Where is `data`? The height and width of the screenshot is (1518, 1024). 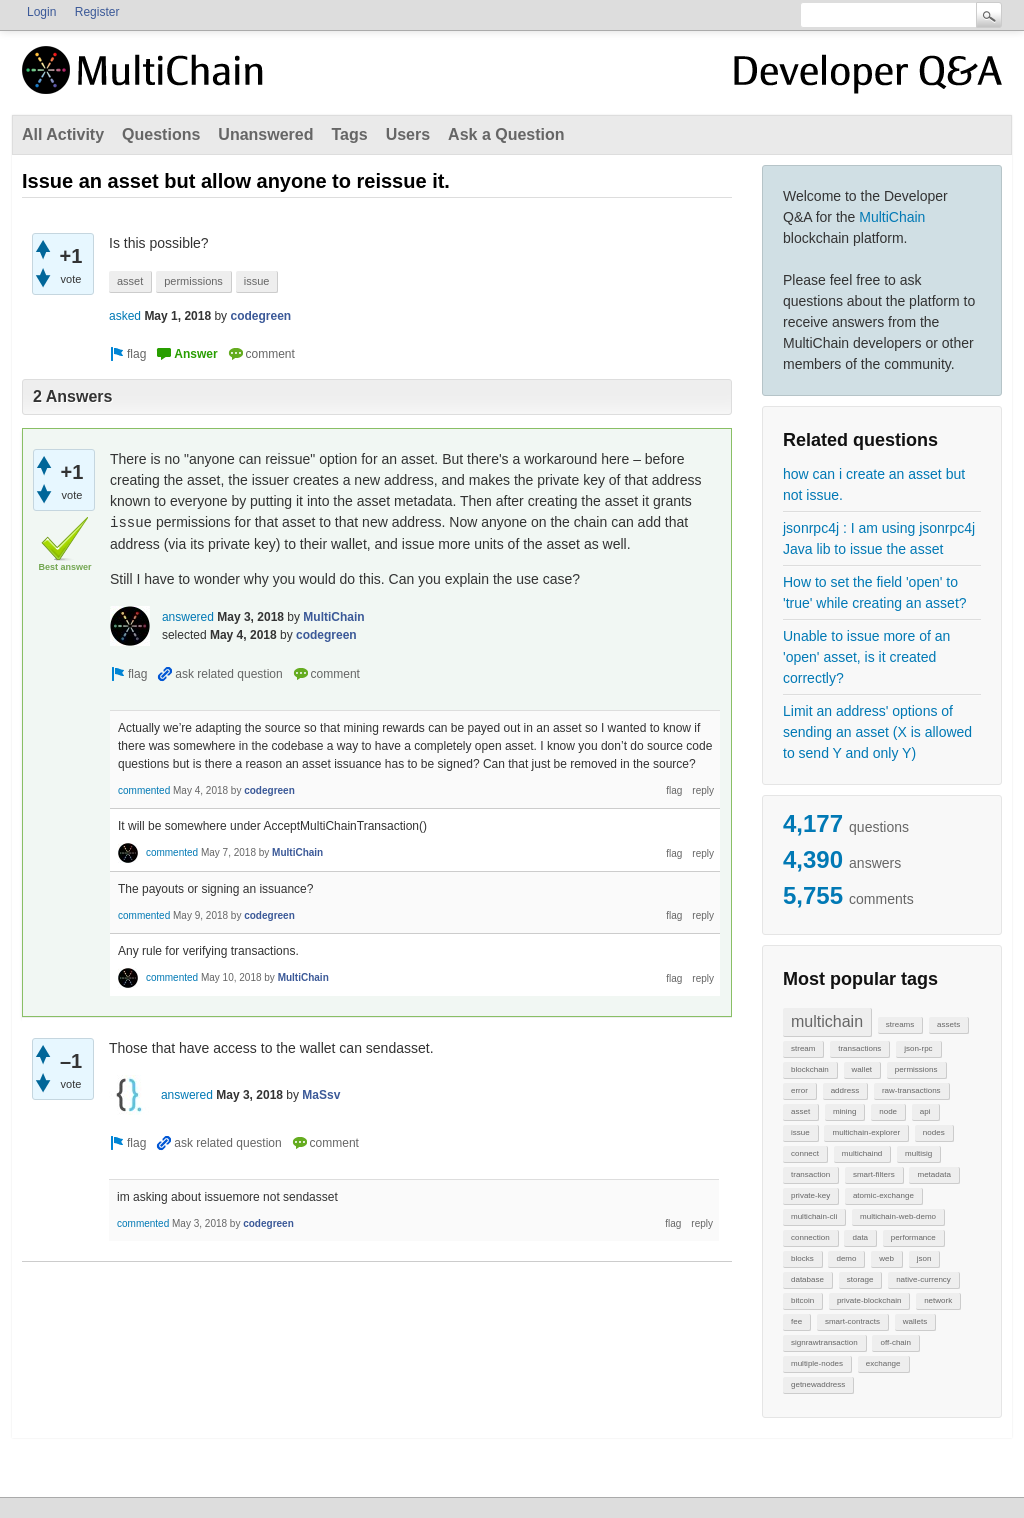
data is located at coordinates (860, 1237).